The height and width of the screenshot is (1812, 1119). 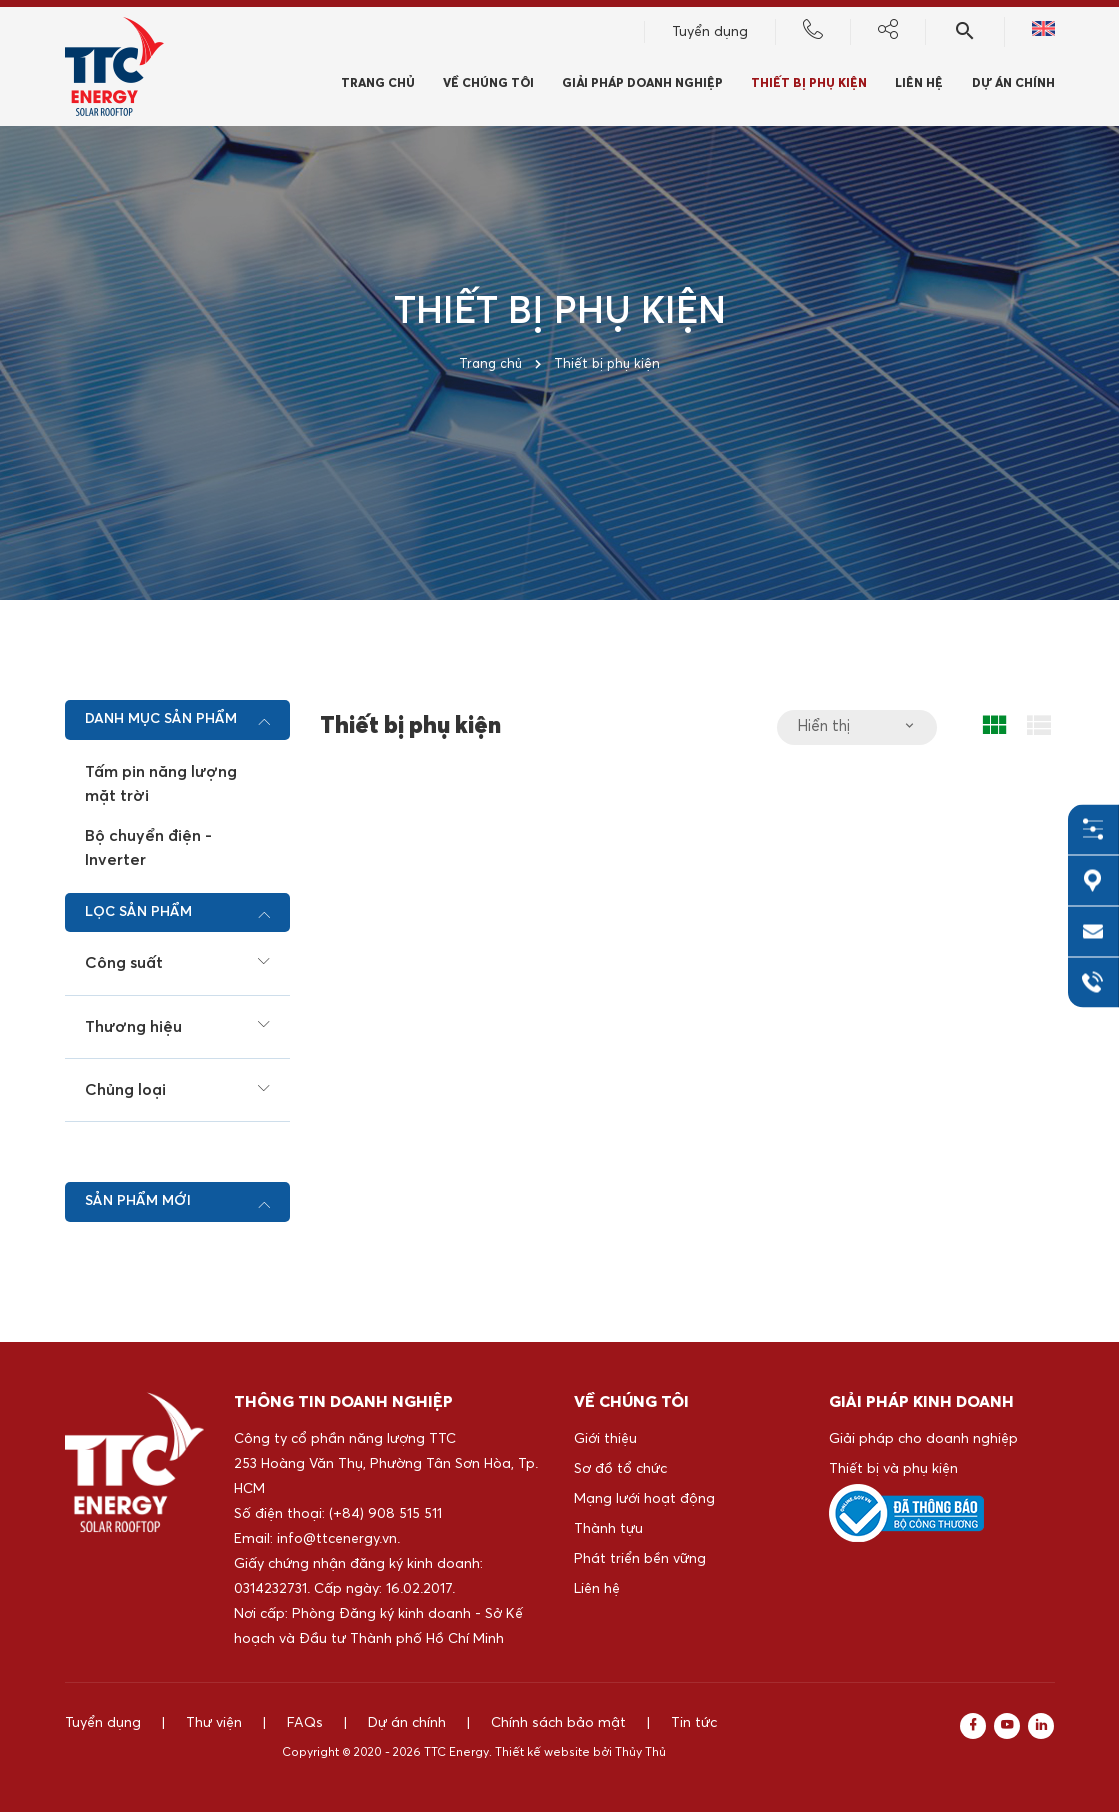 I want to click on Trang chủ, so click(x=378, y=85).